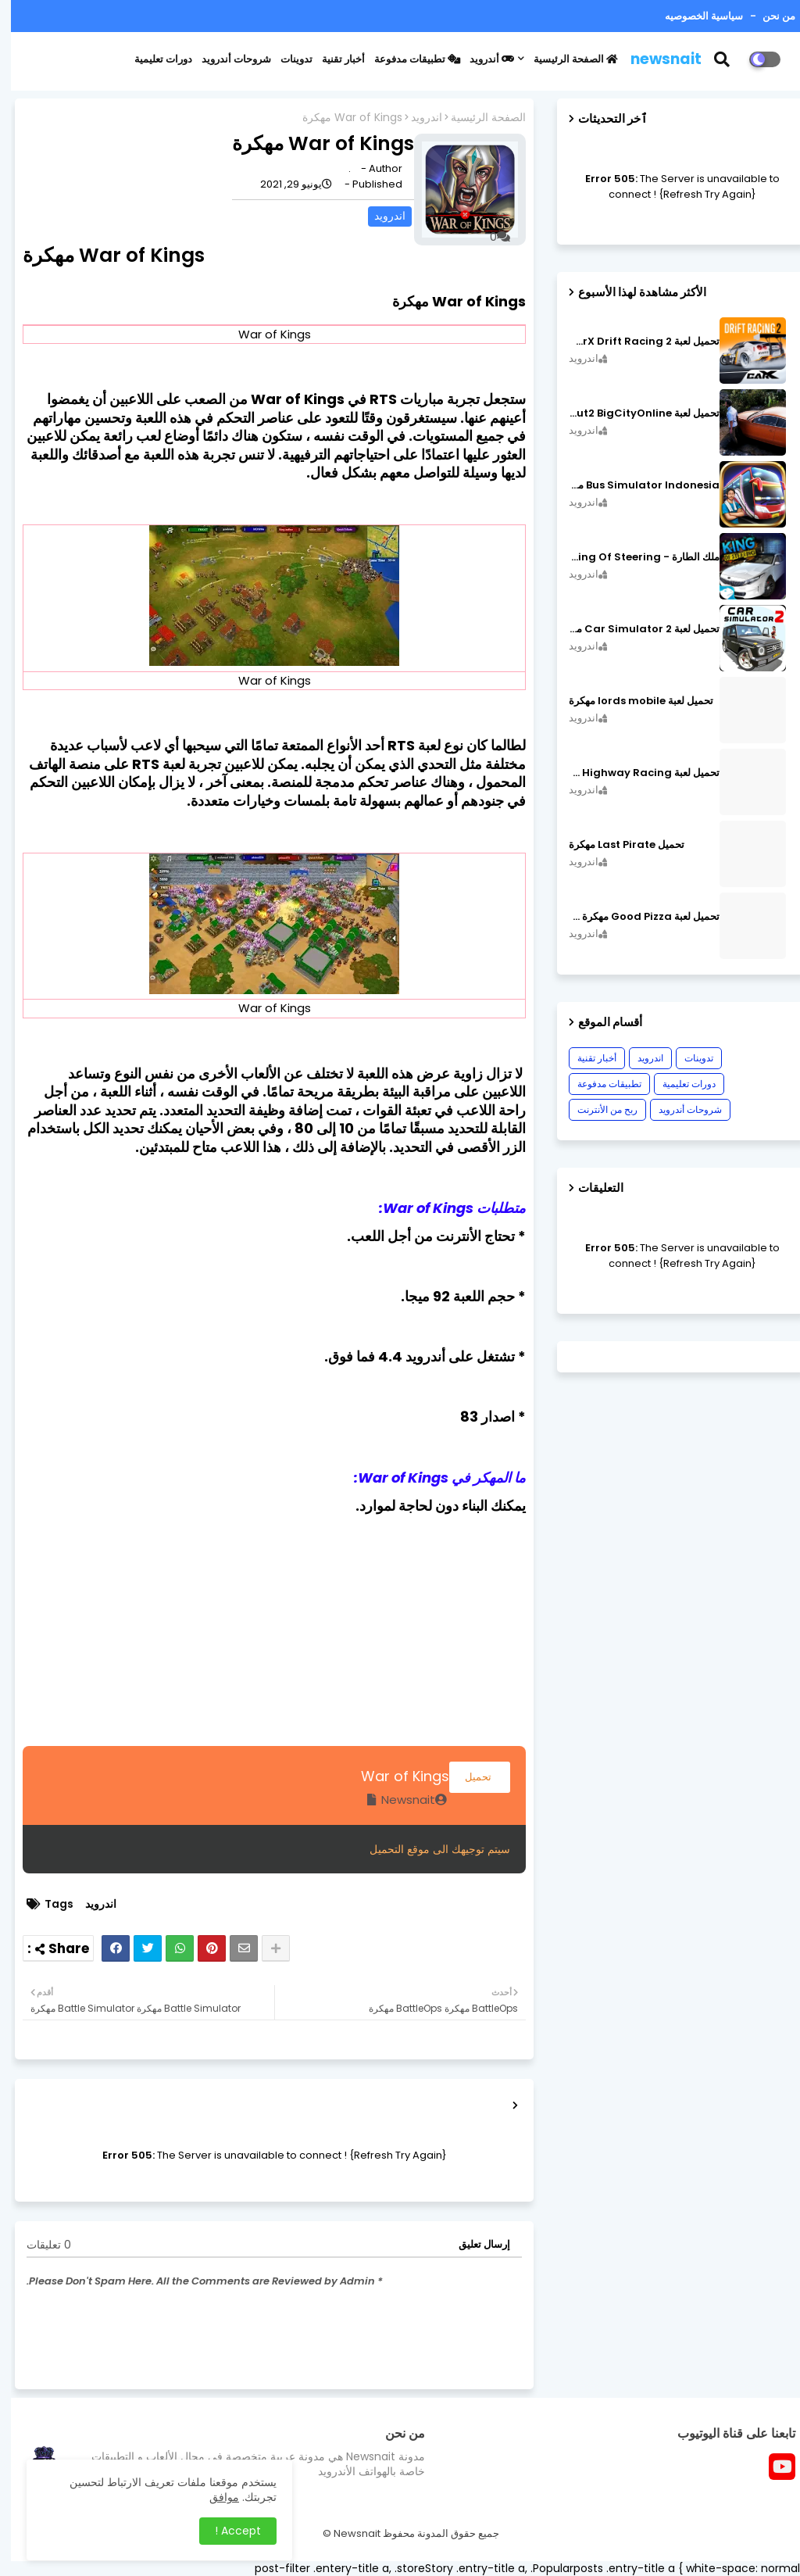 The width and height of the screenshot is (800, 2576). What do you see at coordinates (633, 629) in the screenshot?
I see `تحميل لعبة Car Simulator 2 مهكرة اصدار v1.44.4` at bounding box center [633, 629].